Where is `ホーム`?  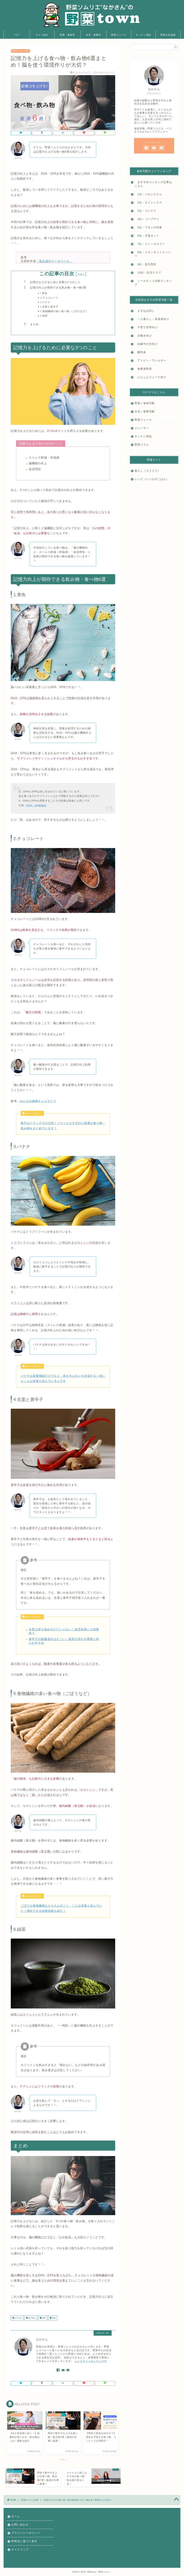 ホーム is located at coordinates (15, 2516).